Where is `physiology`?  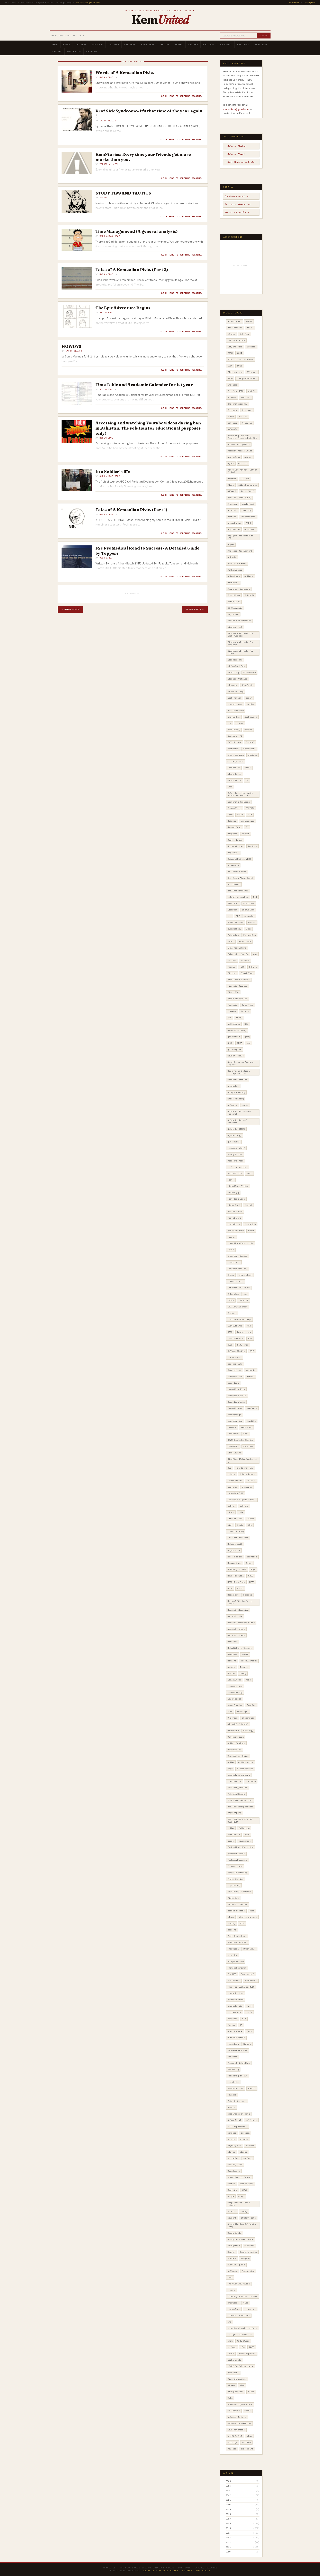 physiology is located at coordinates (234, 1885).